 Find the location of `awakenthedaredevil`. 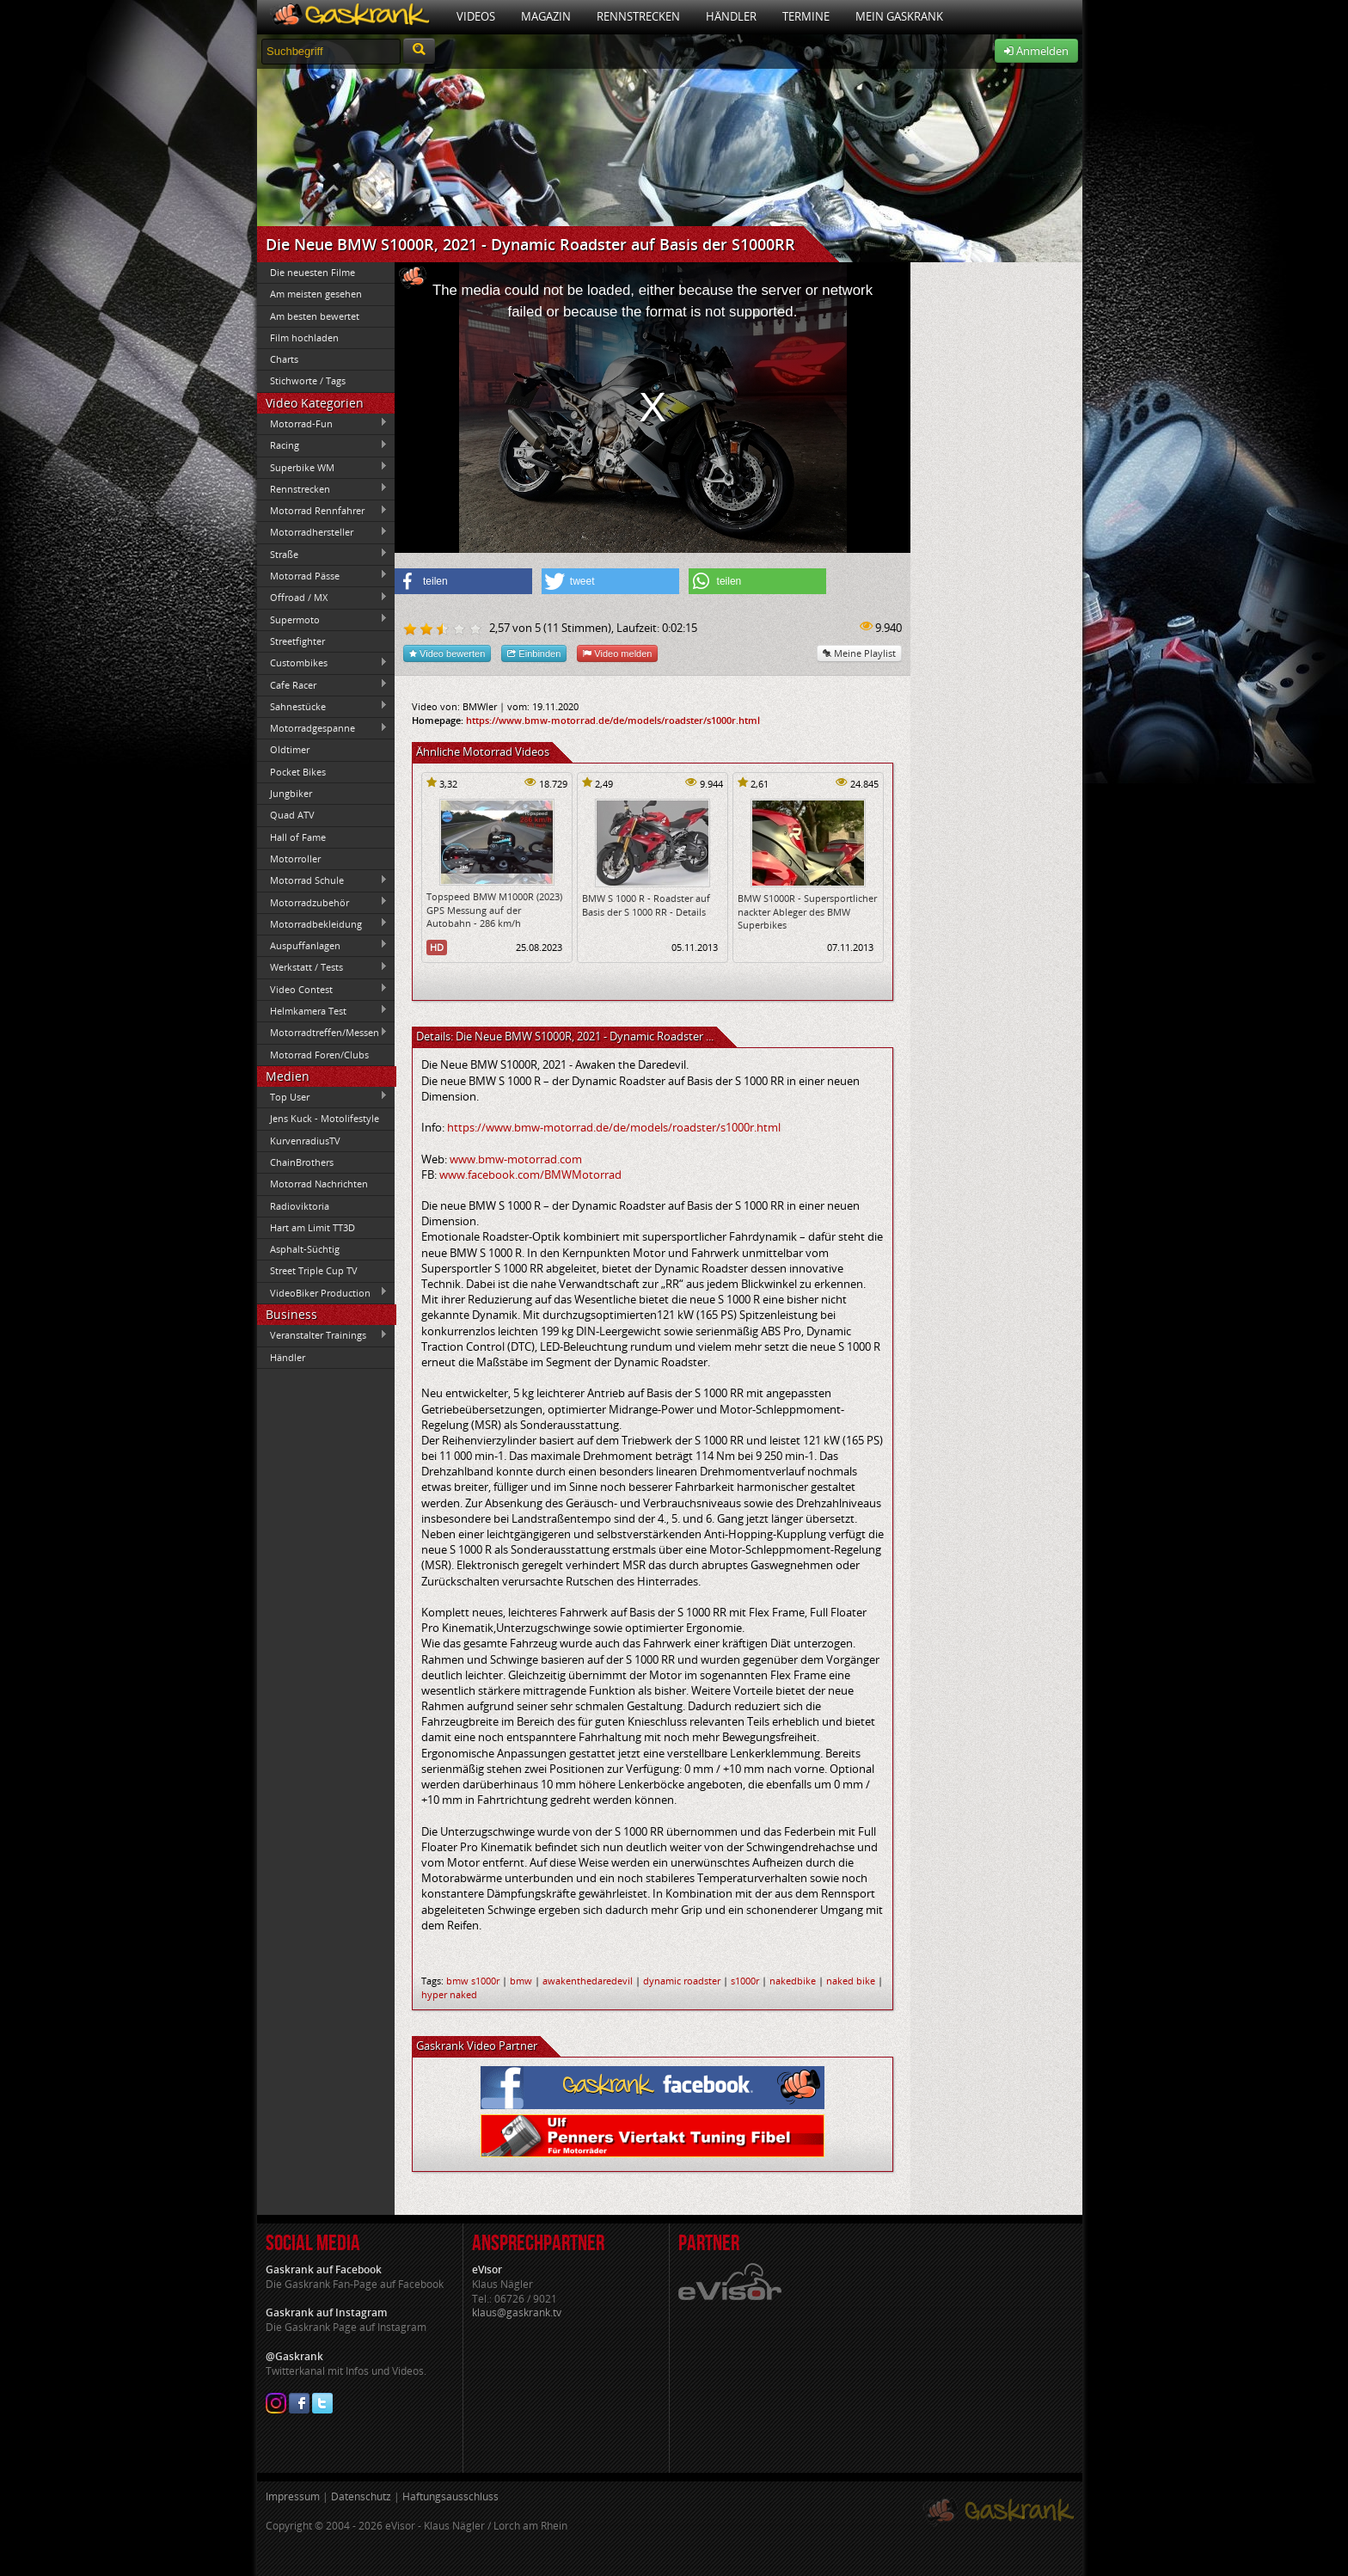

awakenthedaredevil is located at coordinates (587, 1980).